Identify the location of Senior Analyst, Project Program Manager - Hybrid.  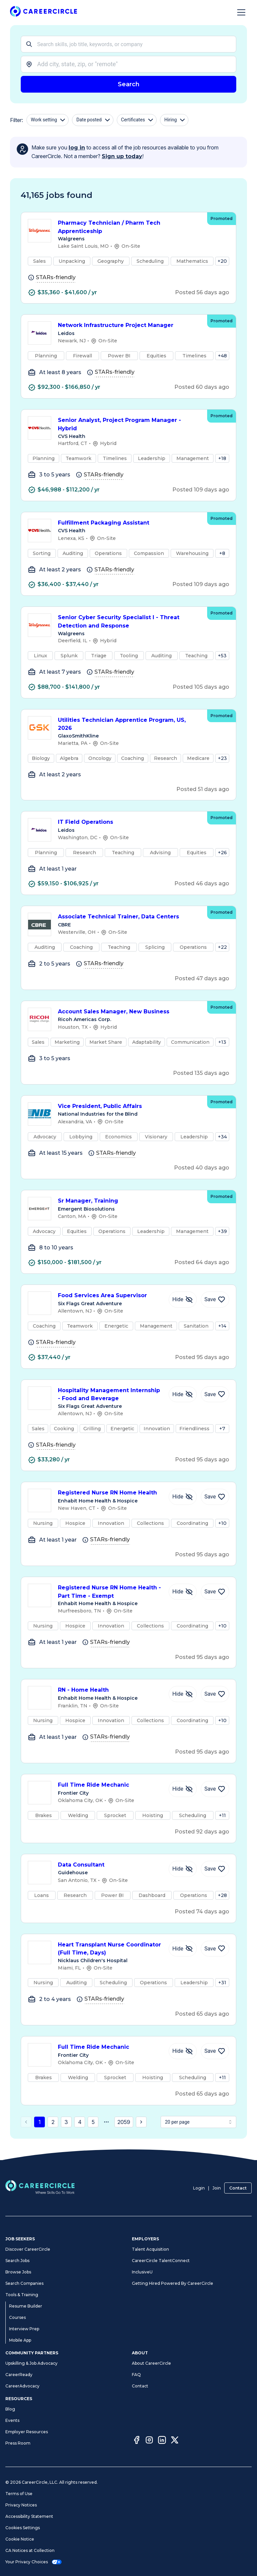
(129, 424).